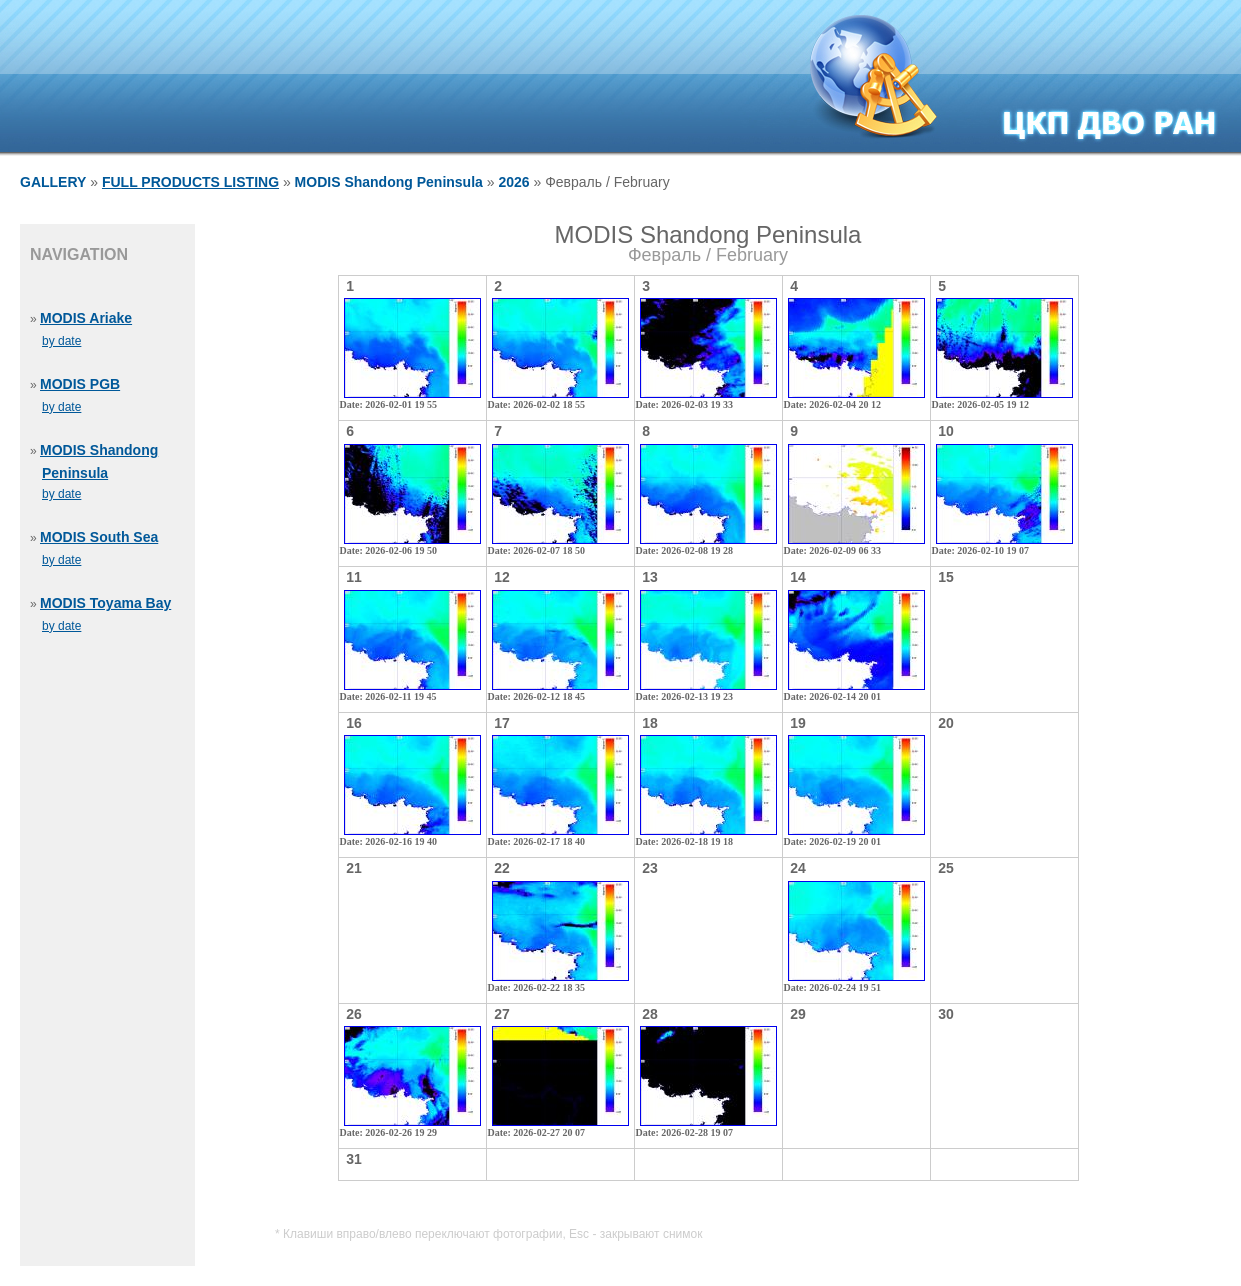 This screenshot has height=1286, width=1241. What do you see at coordinates (513, 182) in the screenshot?
I see `2026` at bounding box center [513, 182].